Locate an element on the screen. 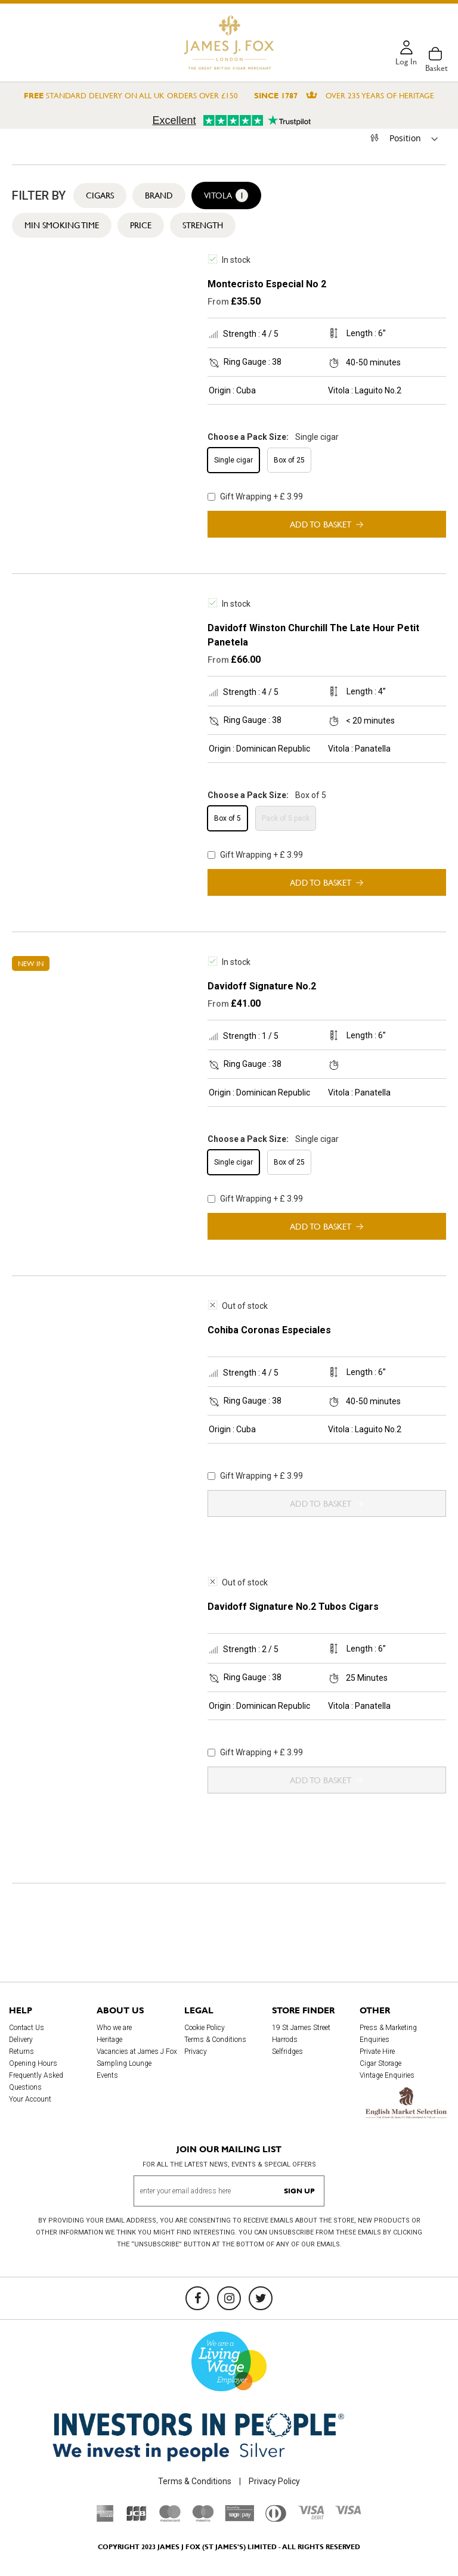 The width and height of the screenshot is (458, 2576). 19 St James Street is located at coordinates (301, 2027).